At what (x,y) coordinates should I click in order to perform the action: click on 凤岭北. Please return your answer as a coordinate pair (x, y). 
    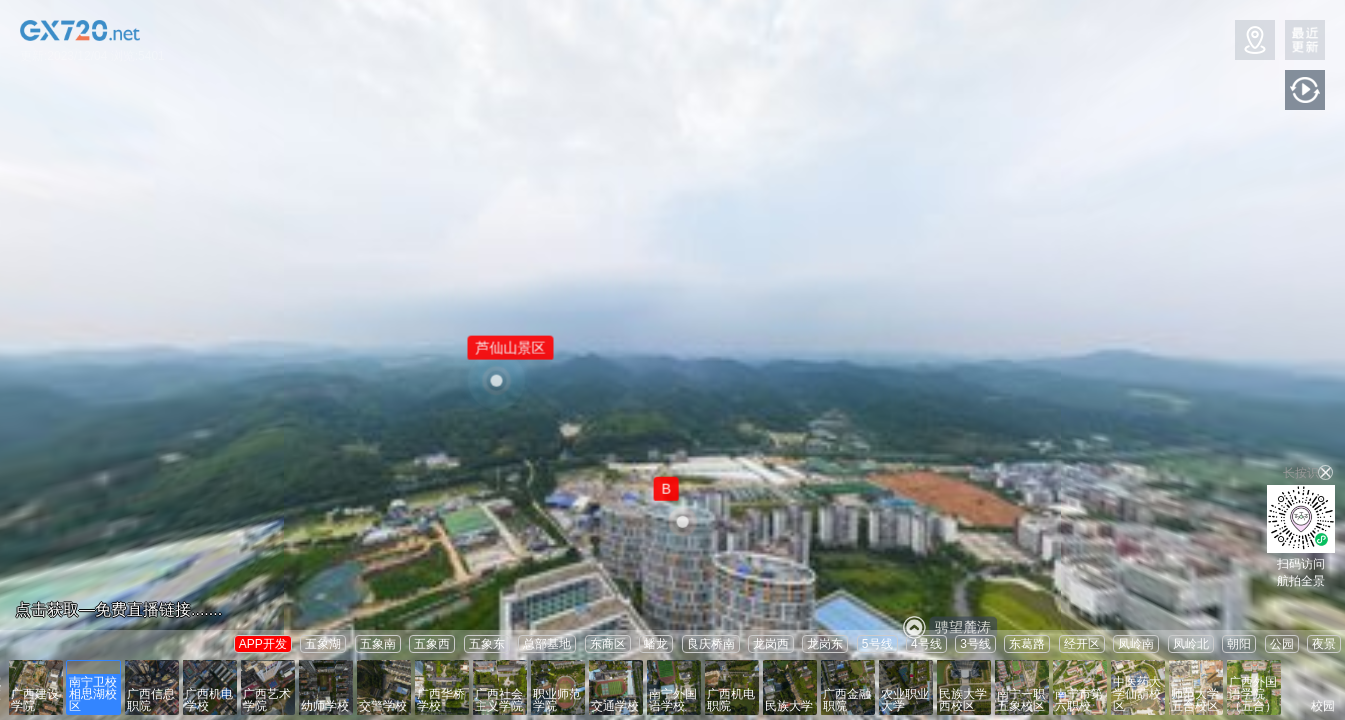
    Looking at the image, I should click on (1191, 644).